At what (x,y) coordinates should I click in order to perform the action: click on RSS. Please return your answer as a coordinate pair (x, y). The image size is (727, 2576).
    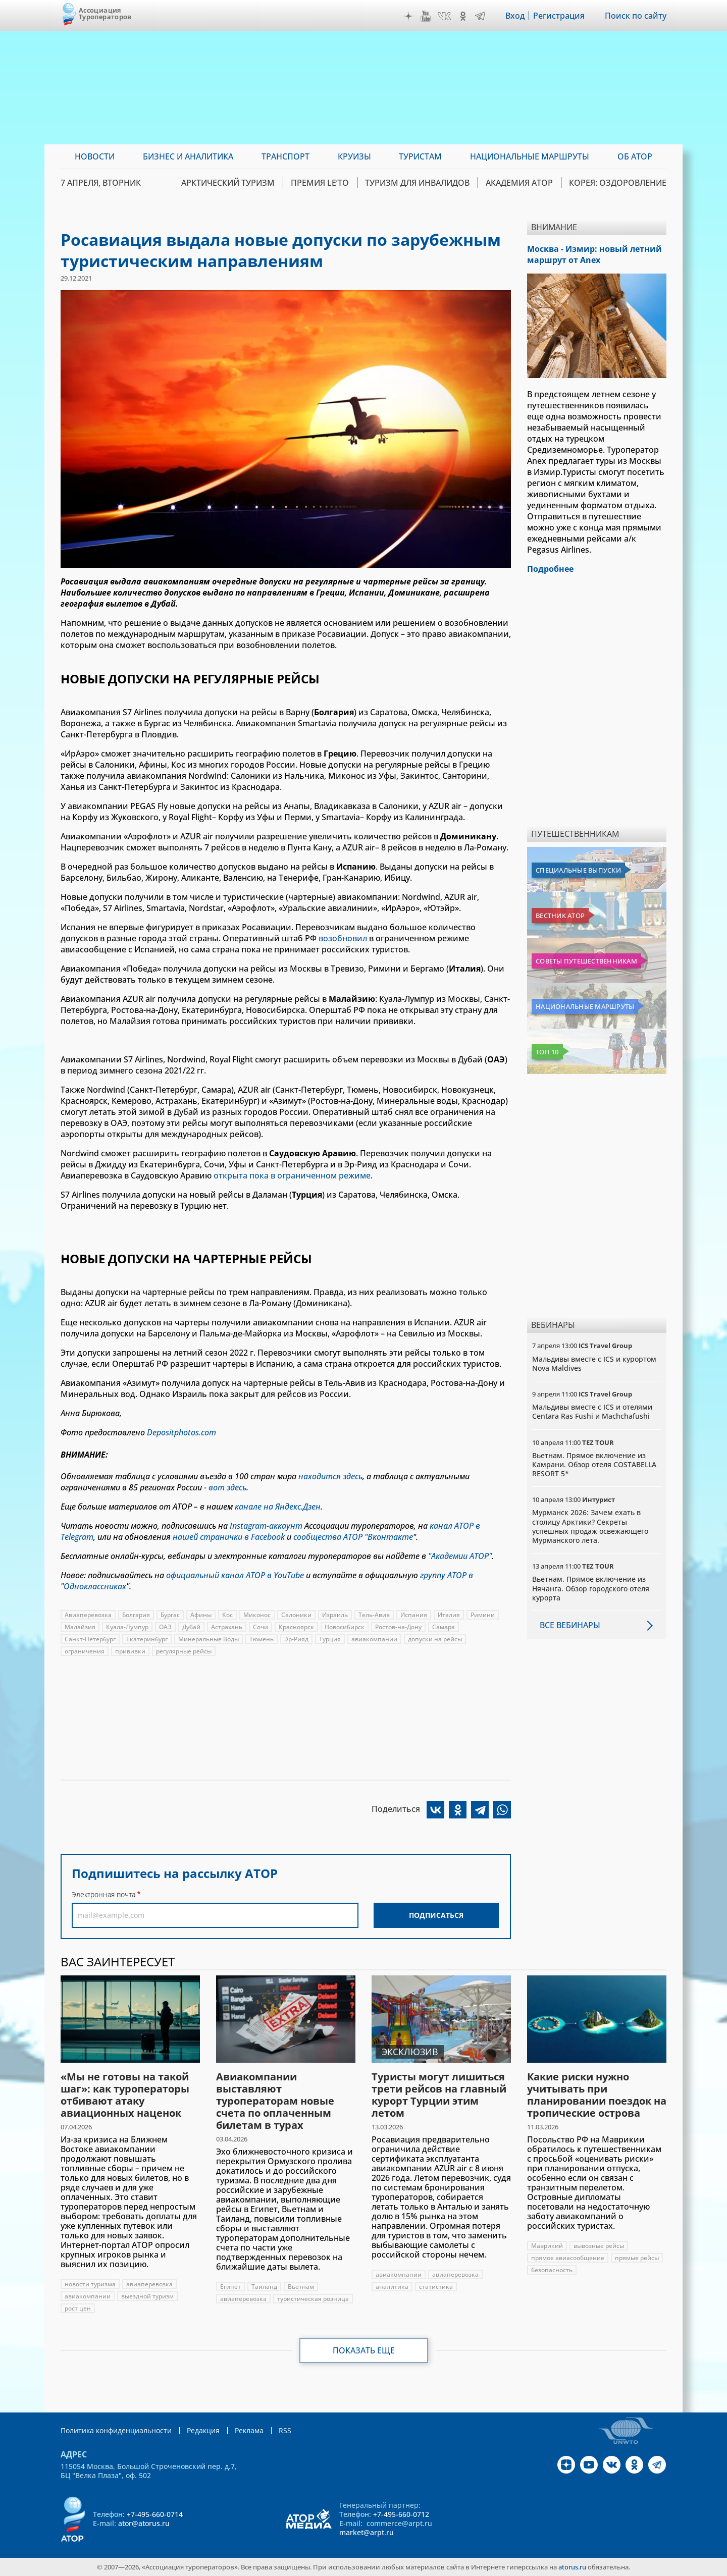
    Looking at the image, I should click on (285, 2430).